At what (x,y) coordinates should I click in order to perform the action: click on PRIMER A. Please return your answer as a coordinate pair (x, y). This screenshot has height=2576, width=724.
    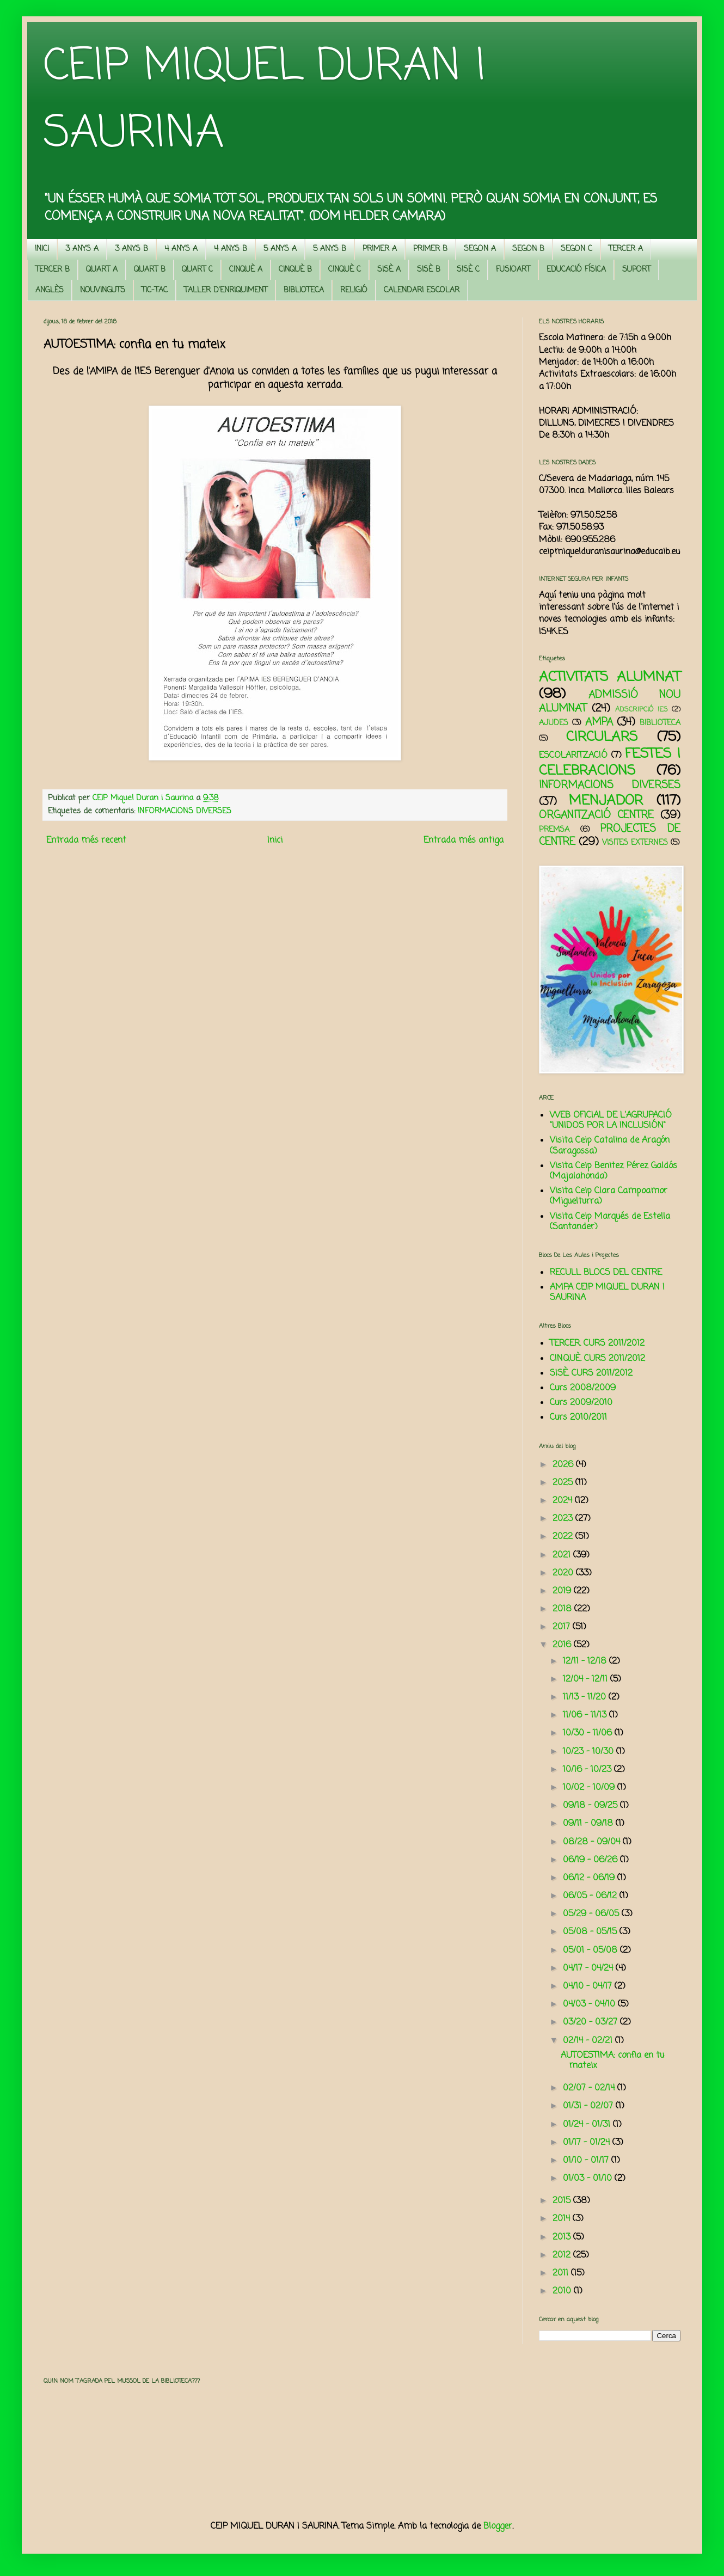
    Looking at the image, I should click on (380, 249).